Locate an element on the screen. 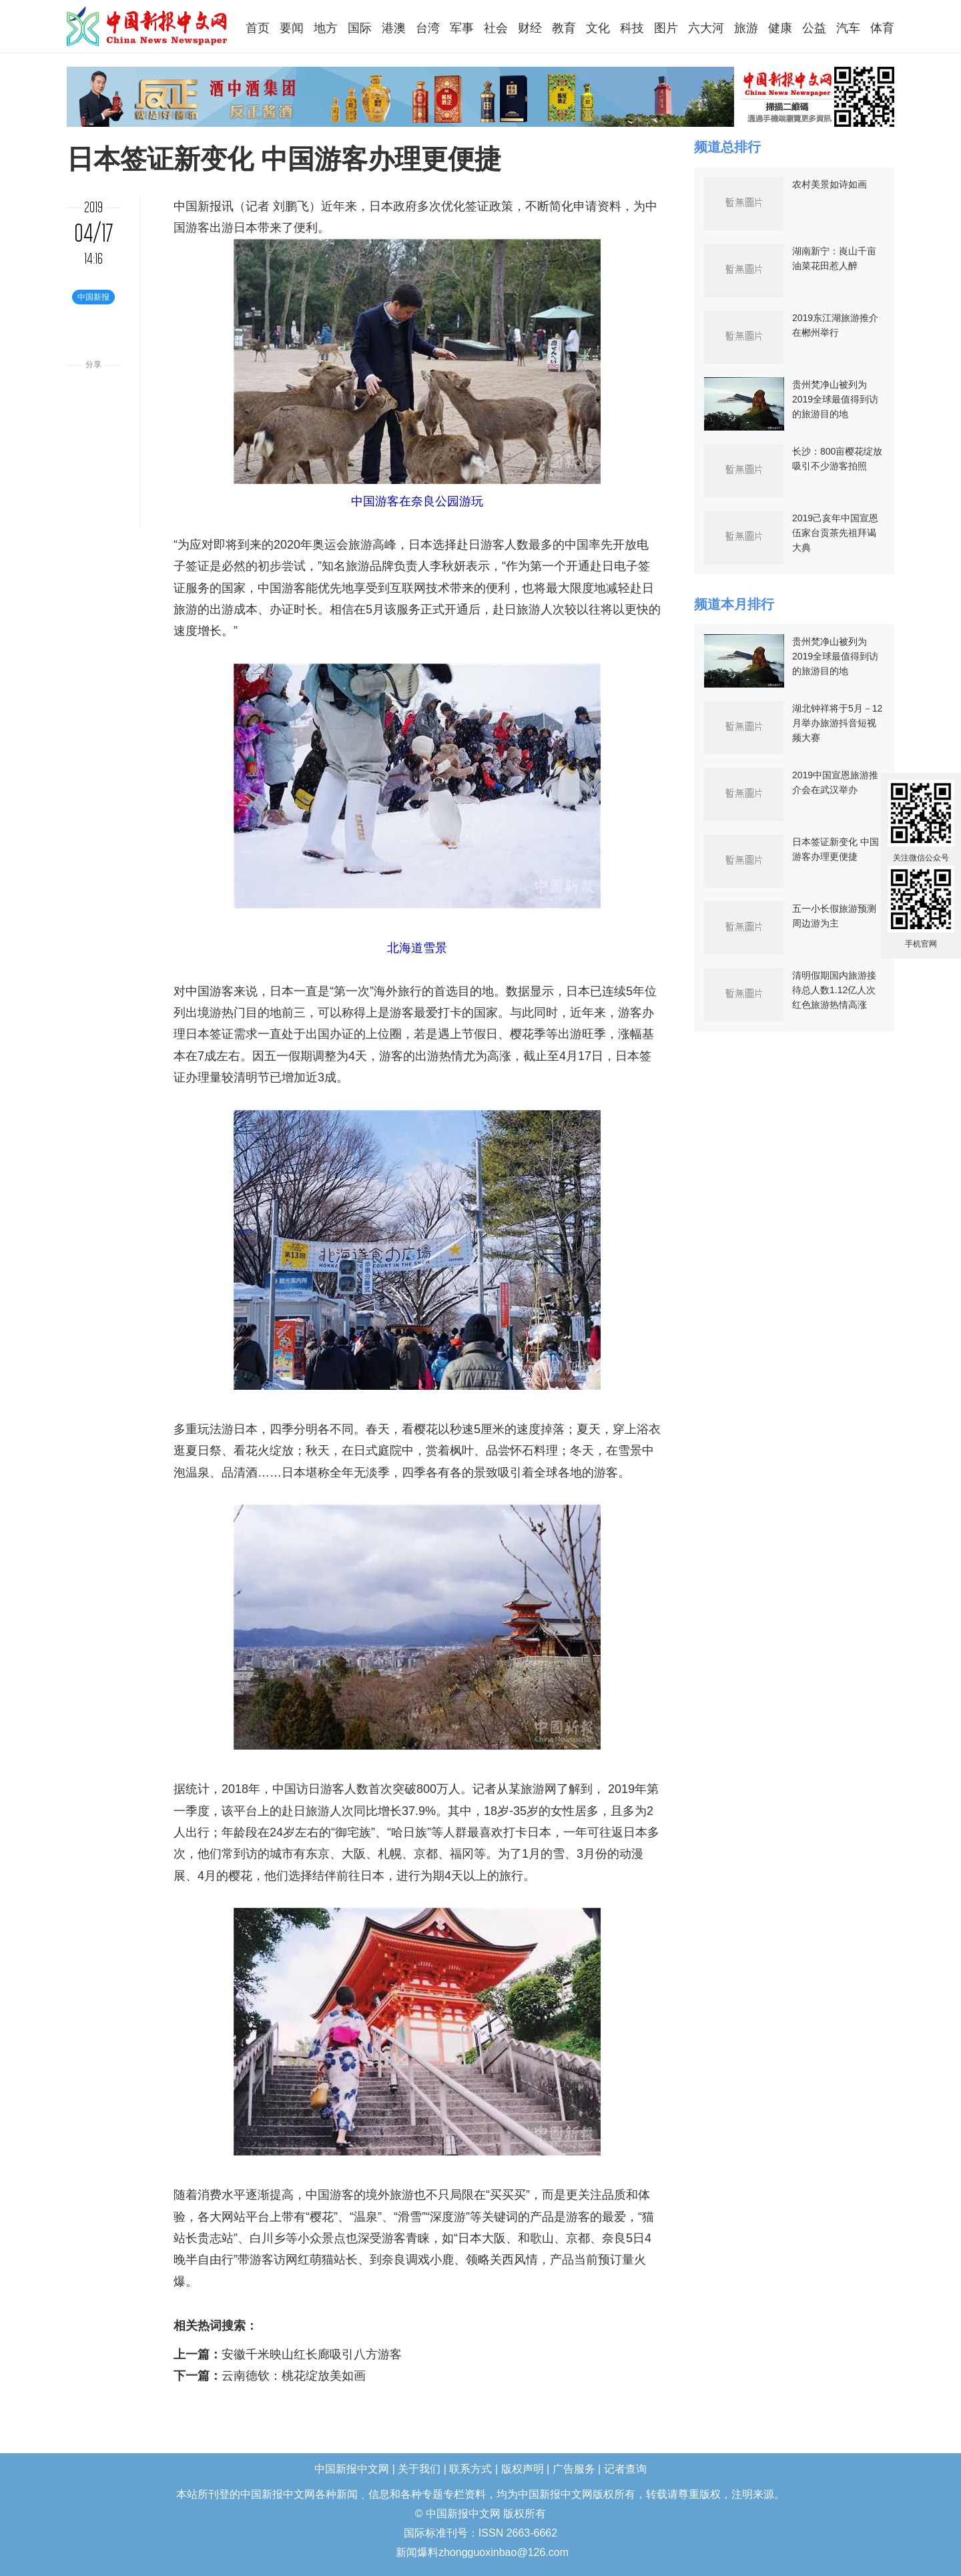 This screenshot has height=2576, width=961. 中国新报中文网 is located at coordinates (148, 26).